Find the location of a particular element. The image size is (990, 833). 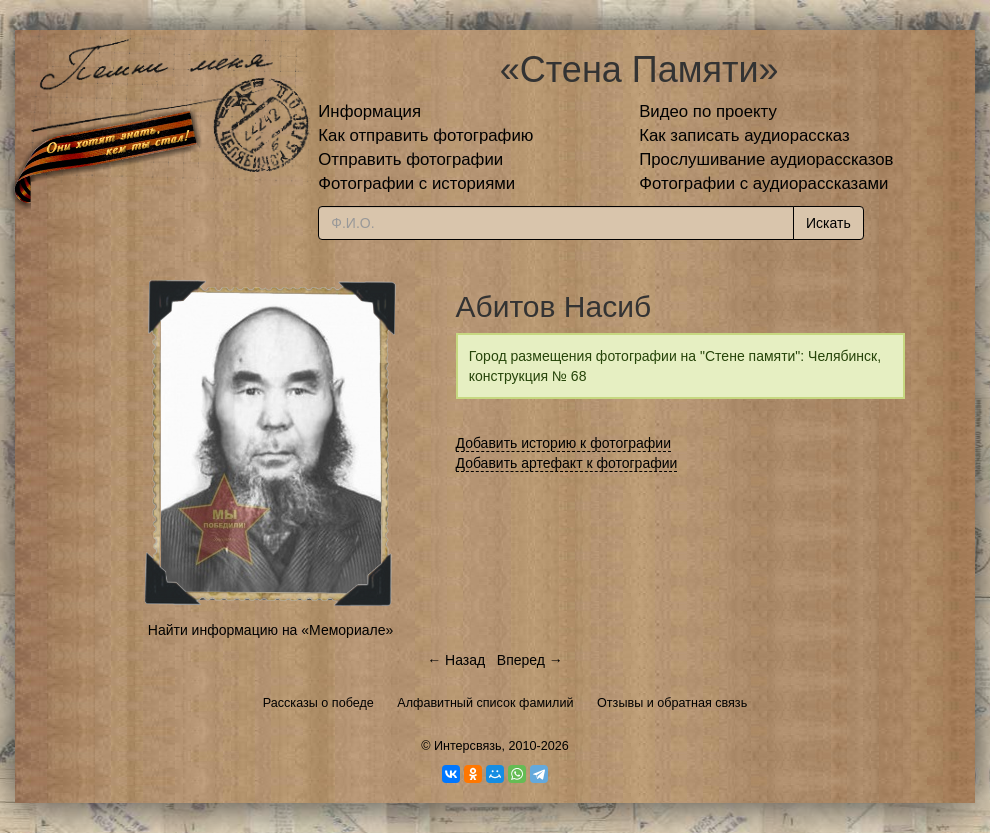

Добавить историю к фотографии is located at coordinates (564, 443).